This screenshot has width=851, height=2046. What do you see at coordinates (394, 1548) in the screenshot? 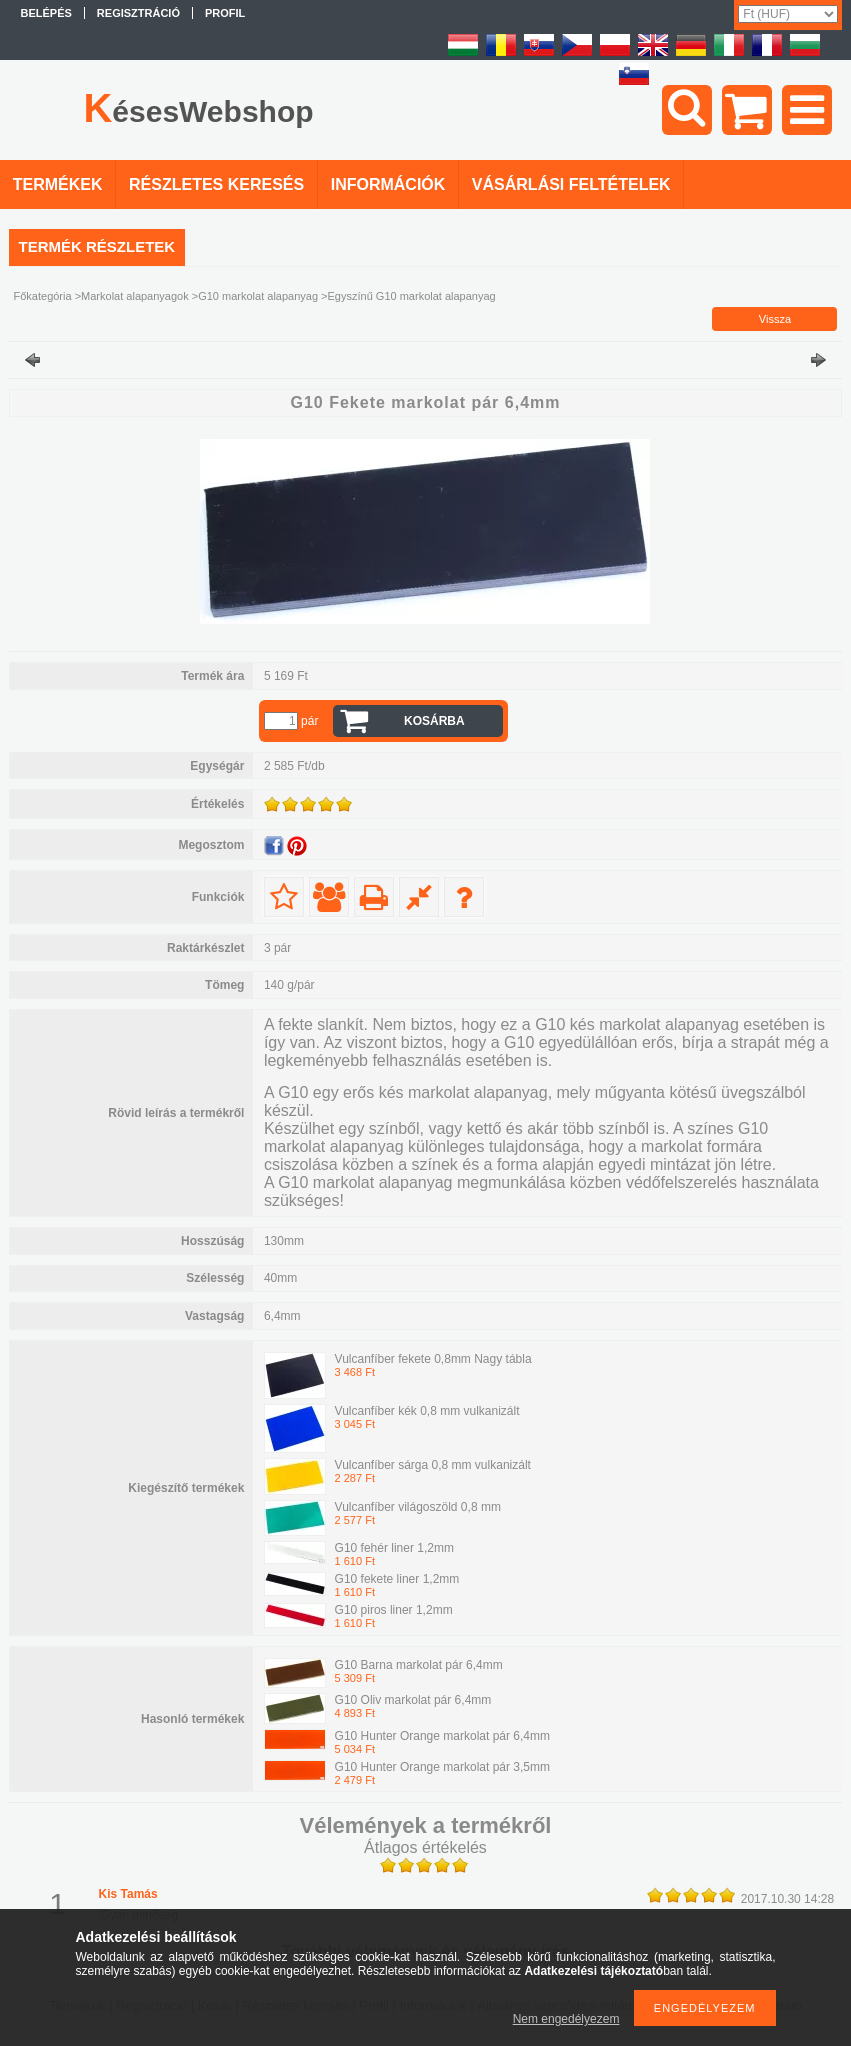
I see `G10 fehér liner 1,2mm` at bounding box center [394, 1548].